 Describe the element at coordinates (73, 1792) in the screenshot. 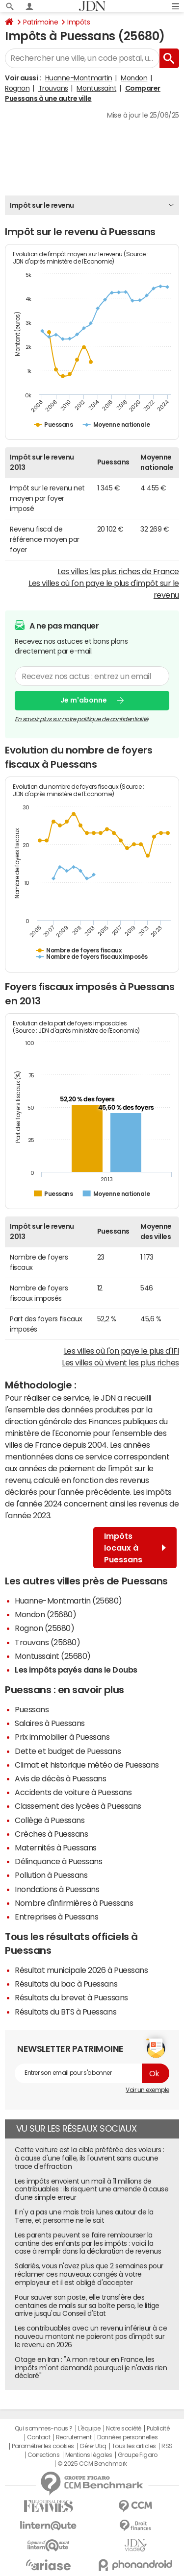

I see `Accidents de voiture à Puessans` at that location.